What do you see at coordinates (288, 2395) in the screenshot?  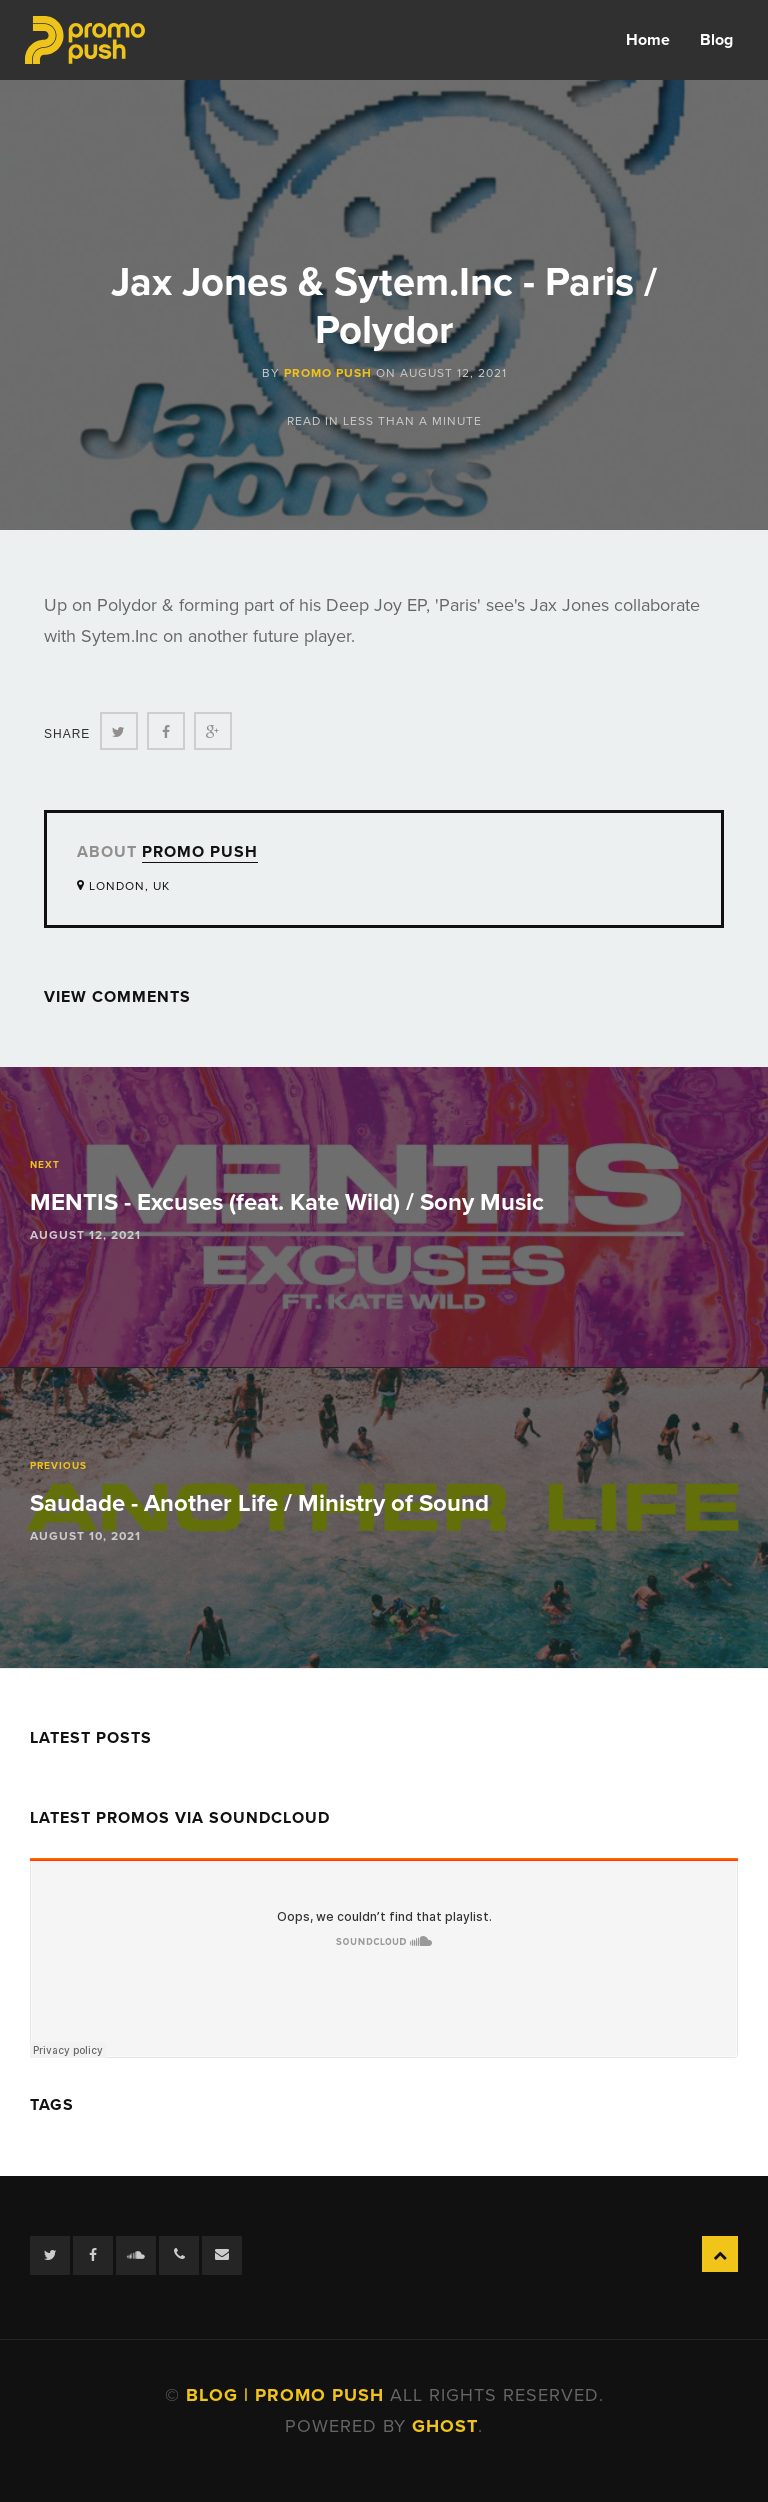 I see `Blog | Promo Push` at bounding box center [288, 2395].